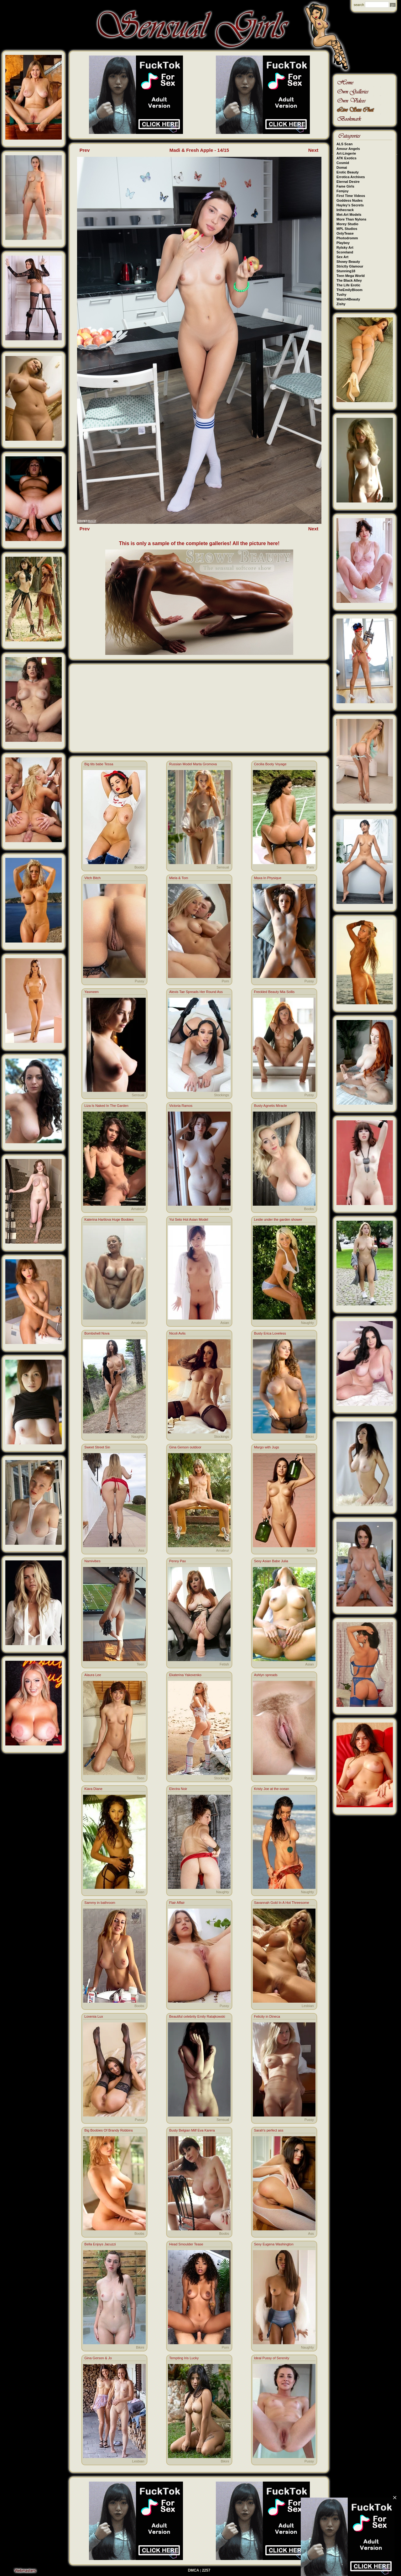  I want to click on Sexy Asian Babe Julia, so click(271, 1561).